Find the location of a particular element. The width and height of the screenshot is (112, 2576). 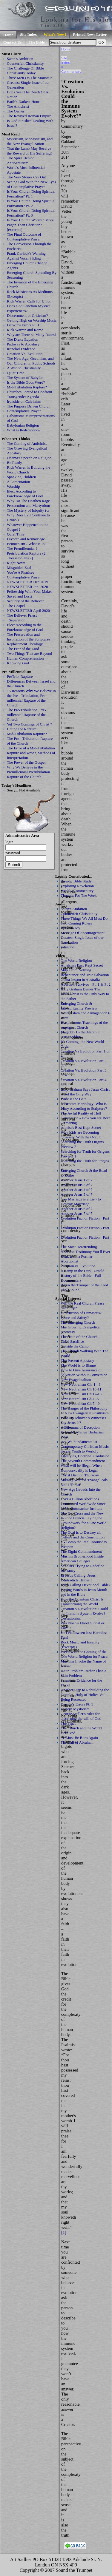

Be Ready is located at coordinates (14, 462).